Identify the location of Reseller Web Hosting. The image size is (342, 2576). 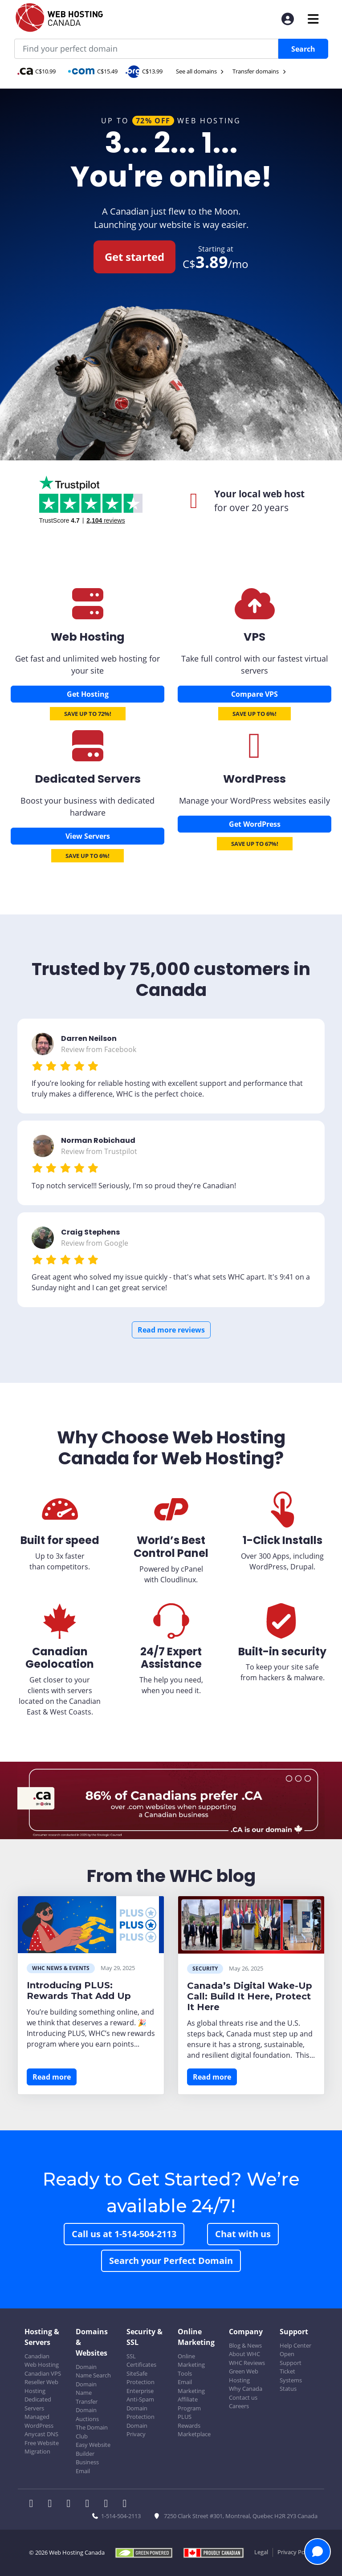
(41, 2386).